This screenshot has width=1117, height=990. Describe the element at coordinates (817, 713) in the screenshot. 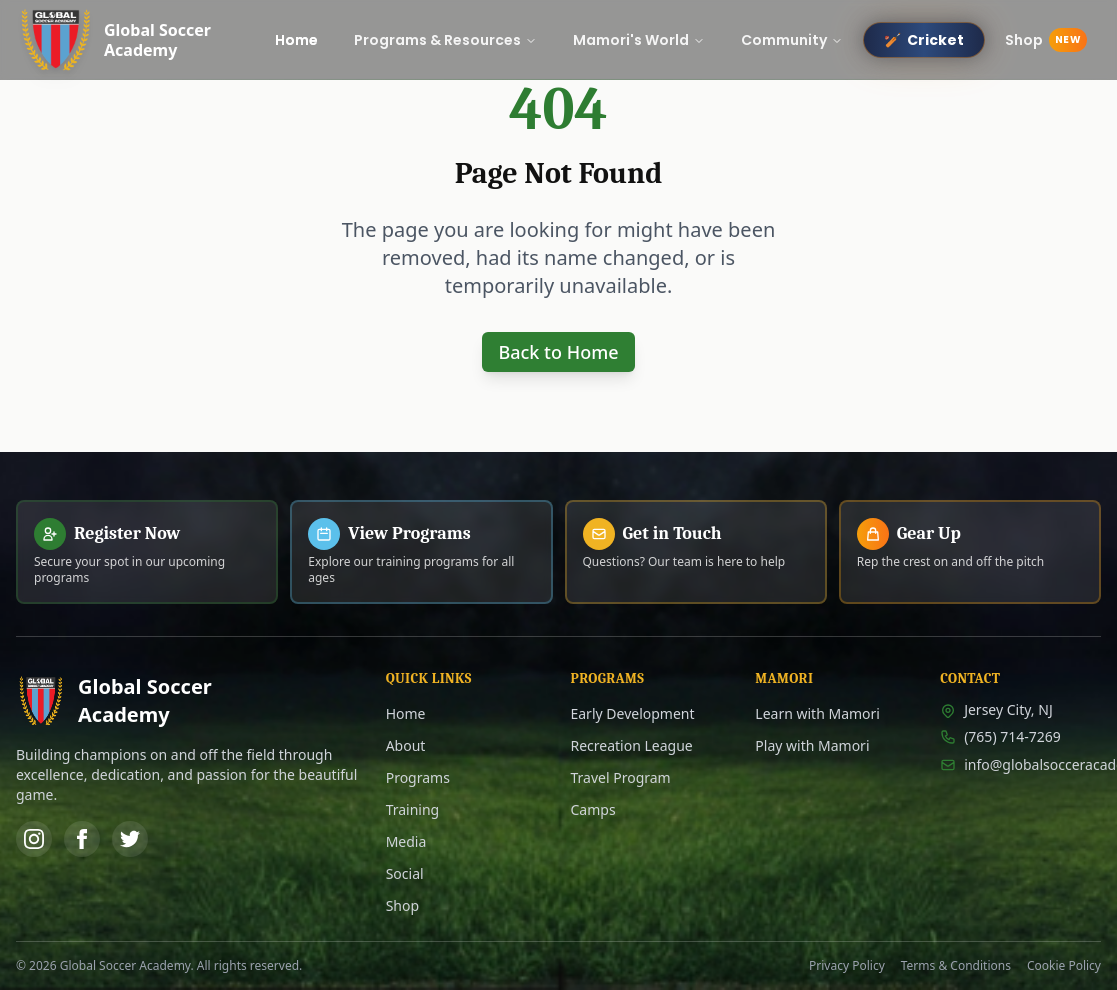

I see `Learn with Mamori` at that location.